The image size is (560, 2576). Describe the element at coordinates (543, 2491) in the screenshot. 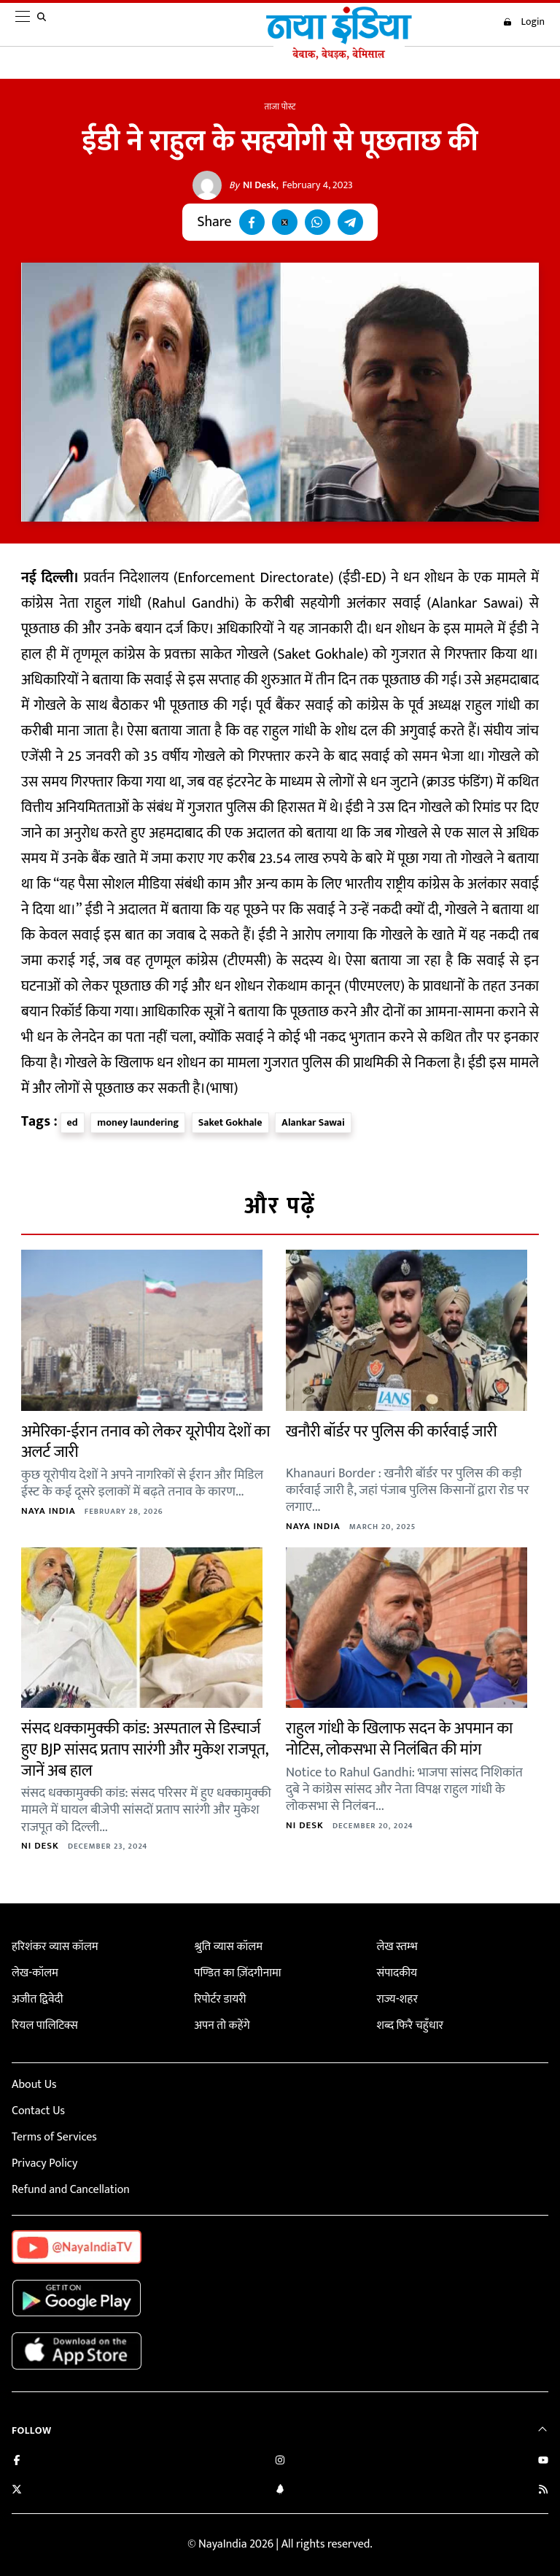

I see `[Subscribe to our RSS feed]` at that location.